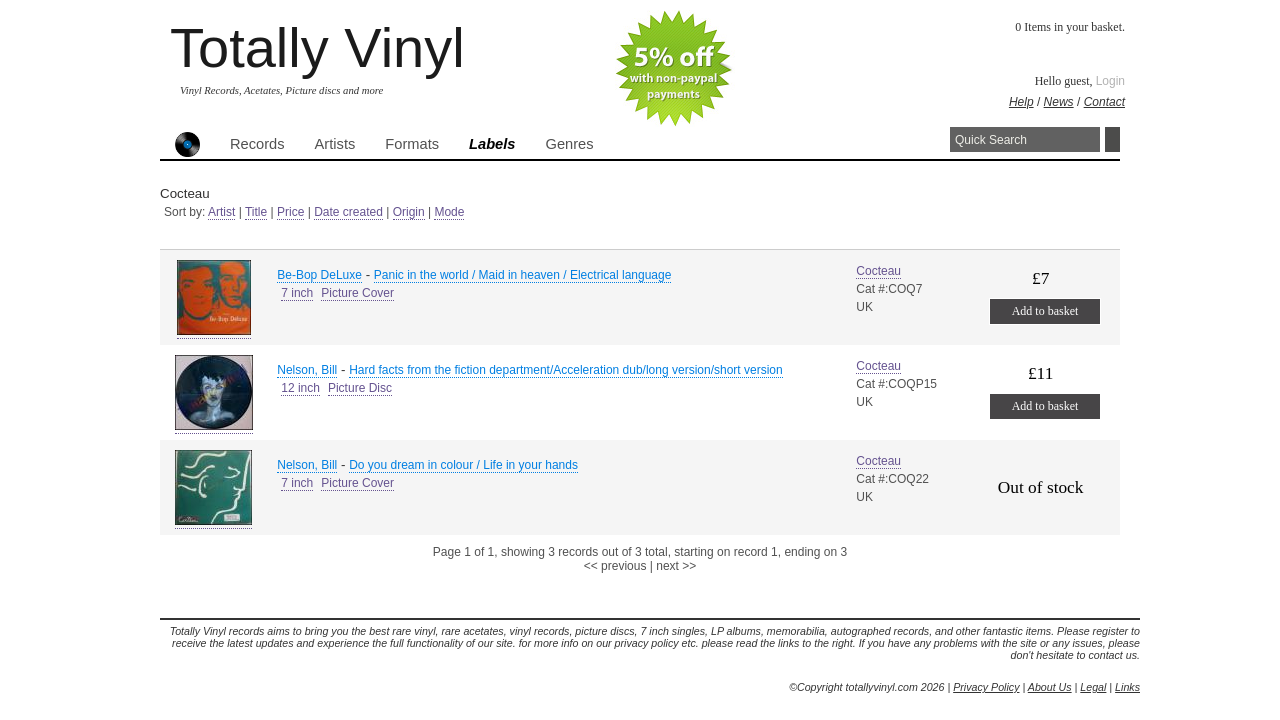 Image resolution: width=1280 pixels, height=720 pixels. What do you see at coordinates (449, 212) in the screenshot?
I see `Mode` at bounding box center [449, 212].